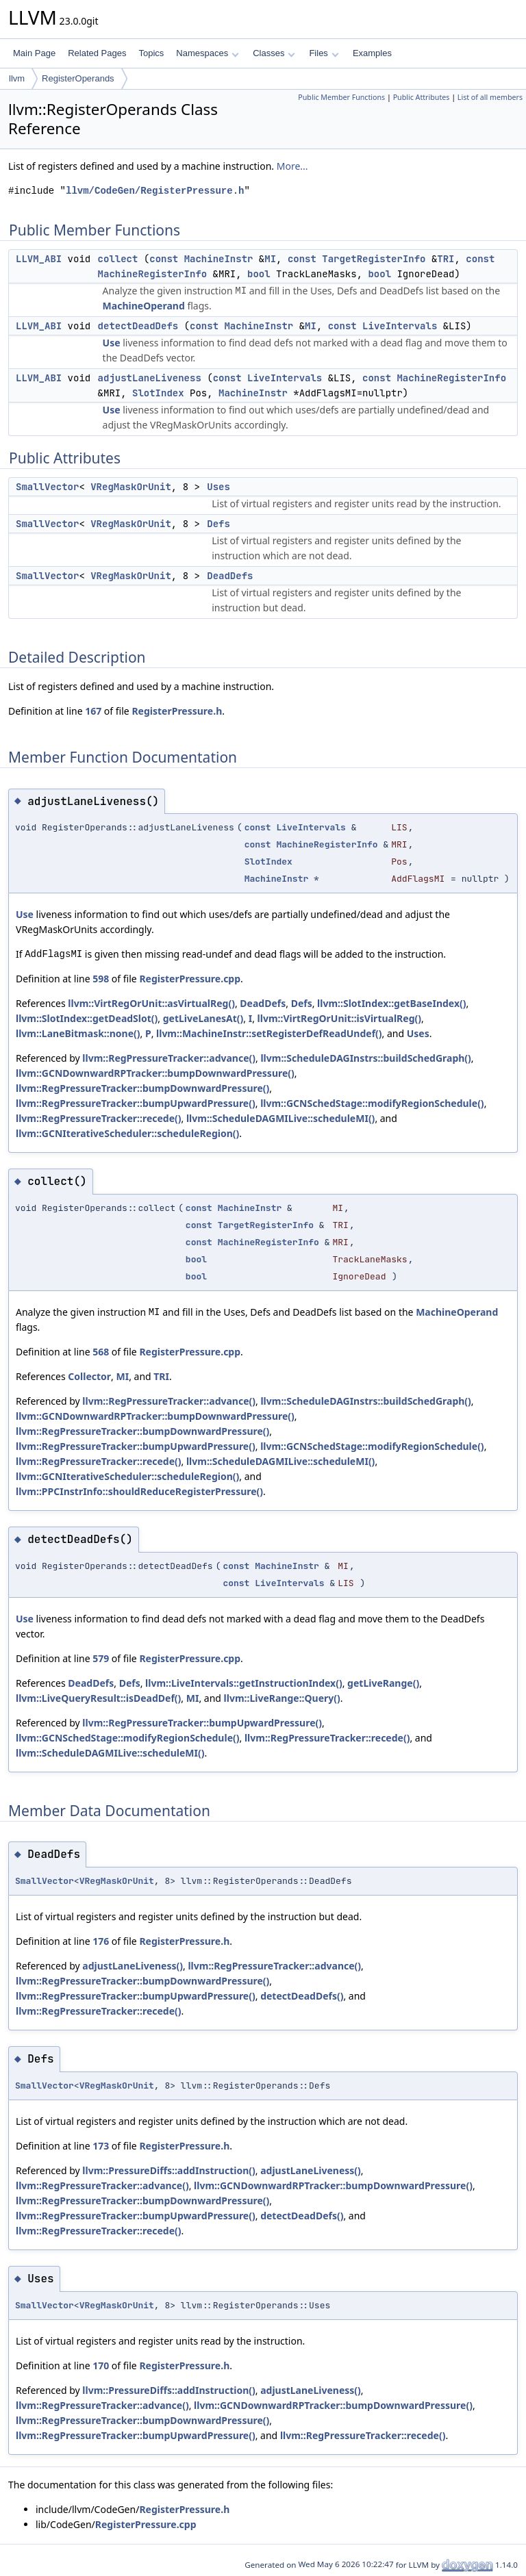 The height and width of the screenshot is (2576, 526). Describe the element at coordinates (189, 978) in the screenshot. I see `RegisterPressure.cpp` at that location.